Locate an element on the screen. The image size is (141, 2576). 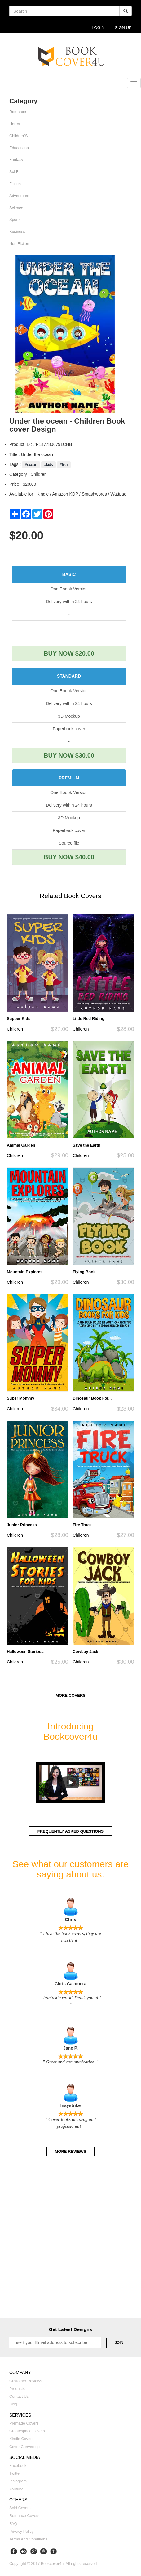
Paperback cover is located at coordinates (69, 728).